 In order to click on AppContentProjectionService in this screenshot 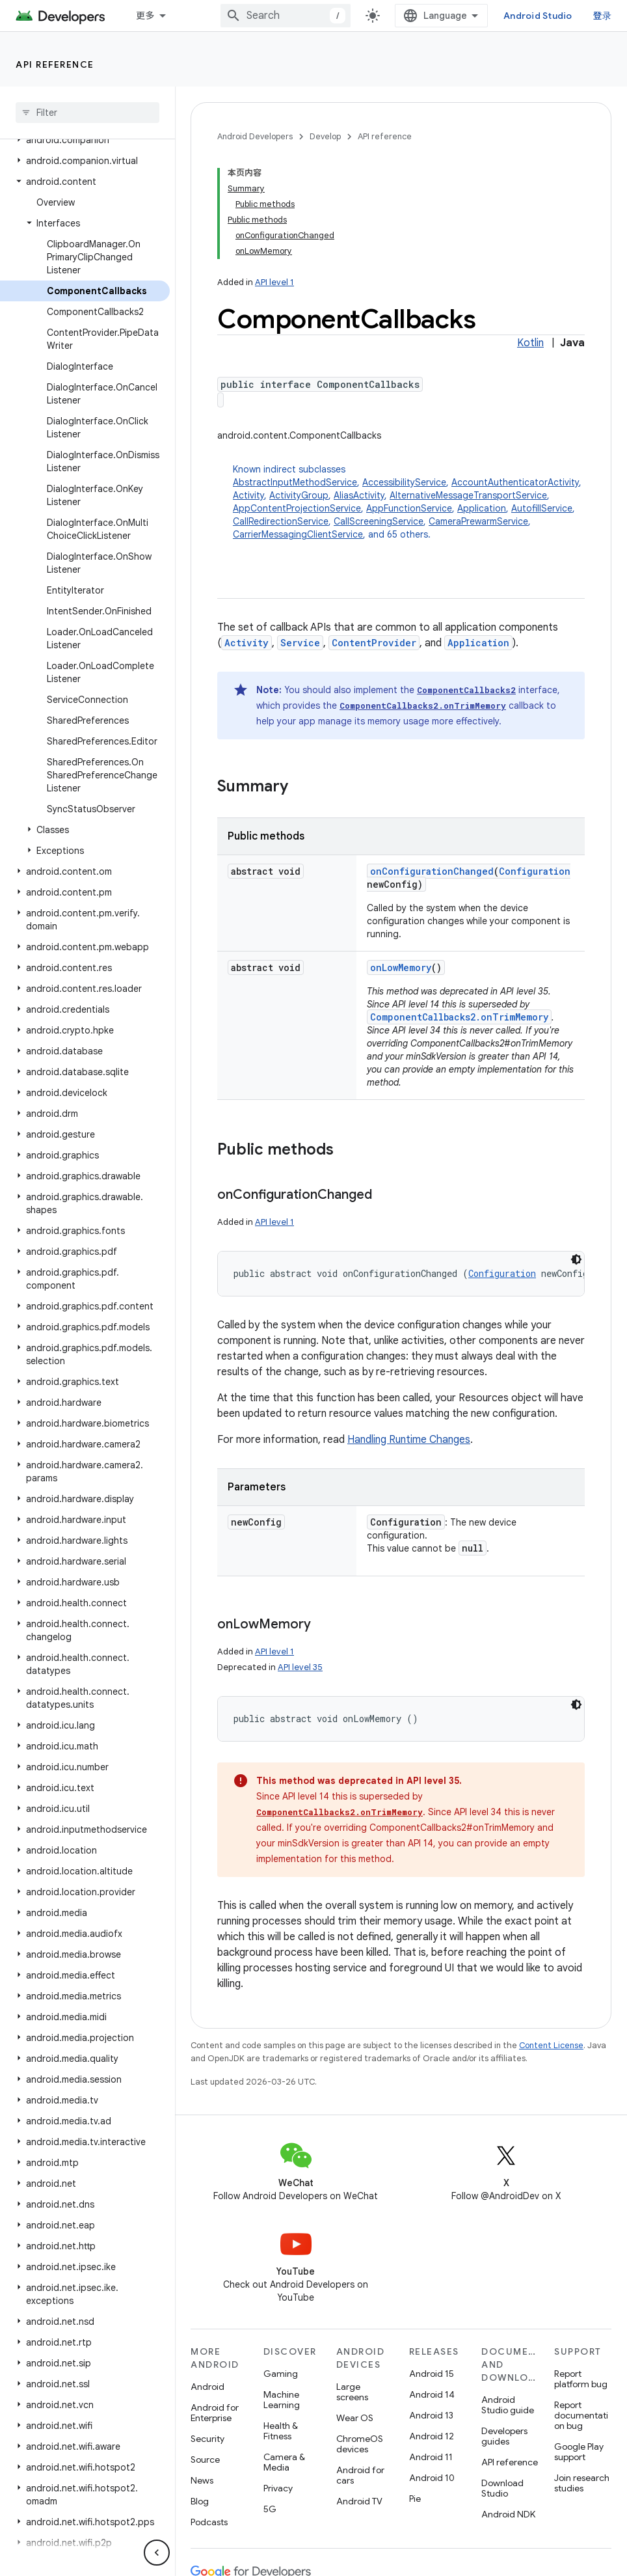, I will do `click(297, 508)`.